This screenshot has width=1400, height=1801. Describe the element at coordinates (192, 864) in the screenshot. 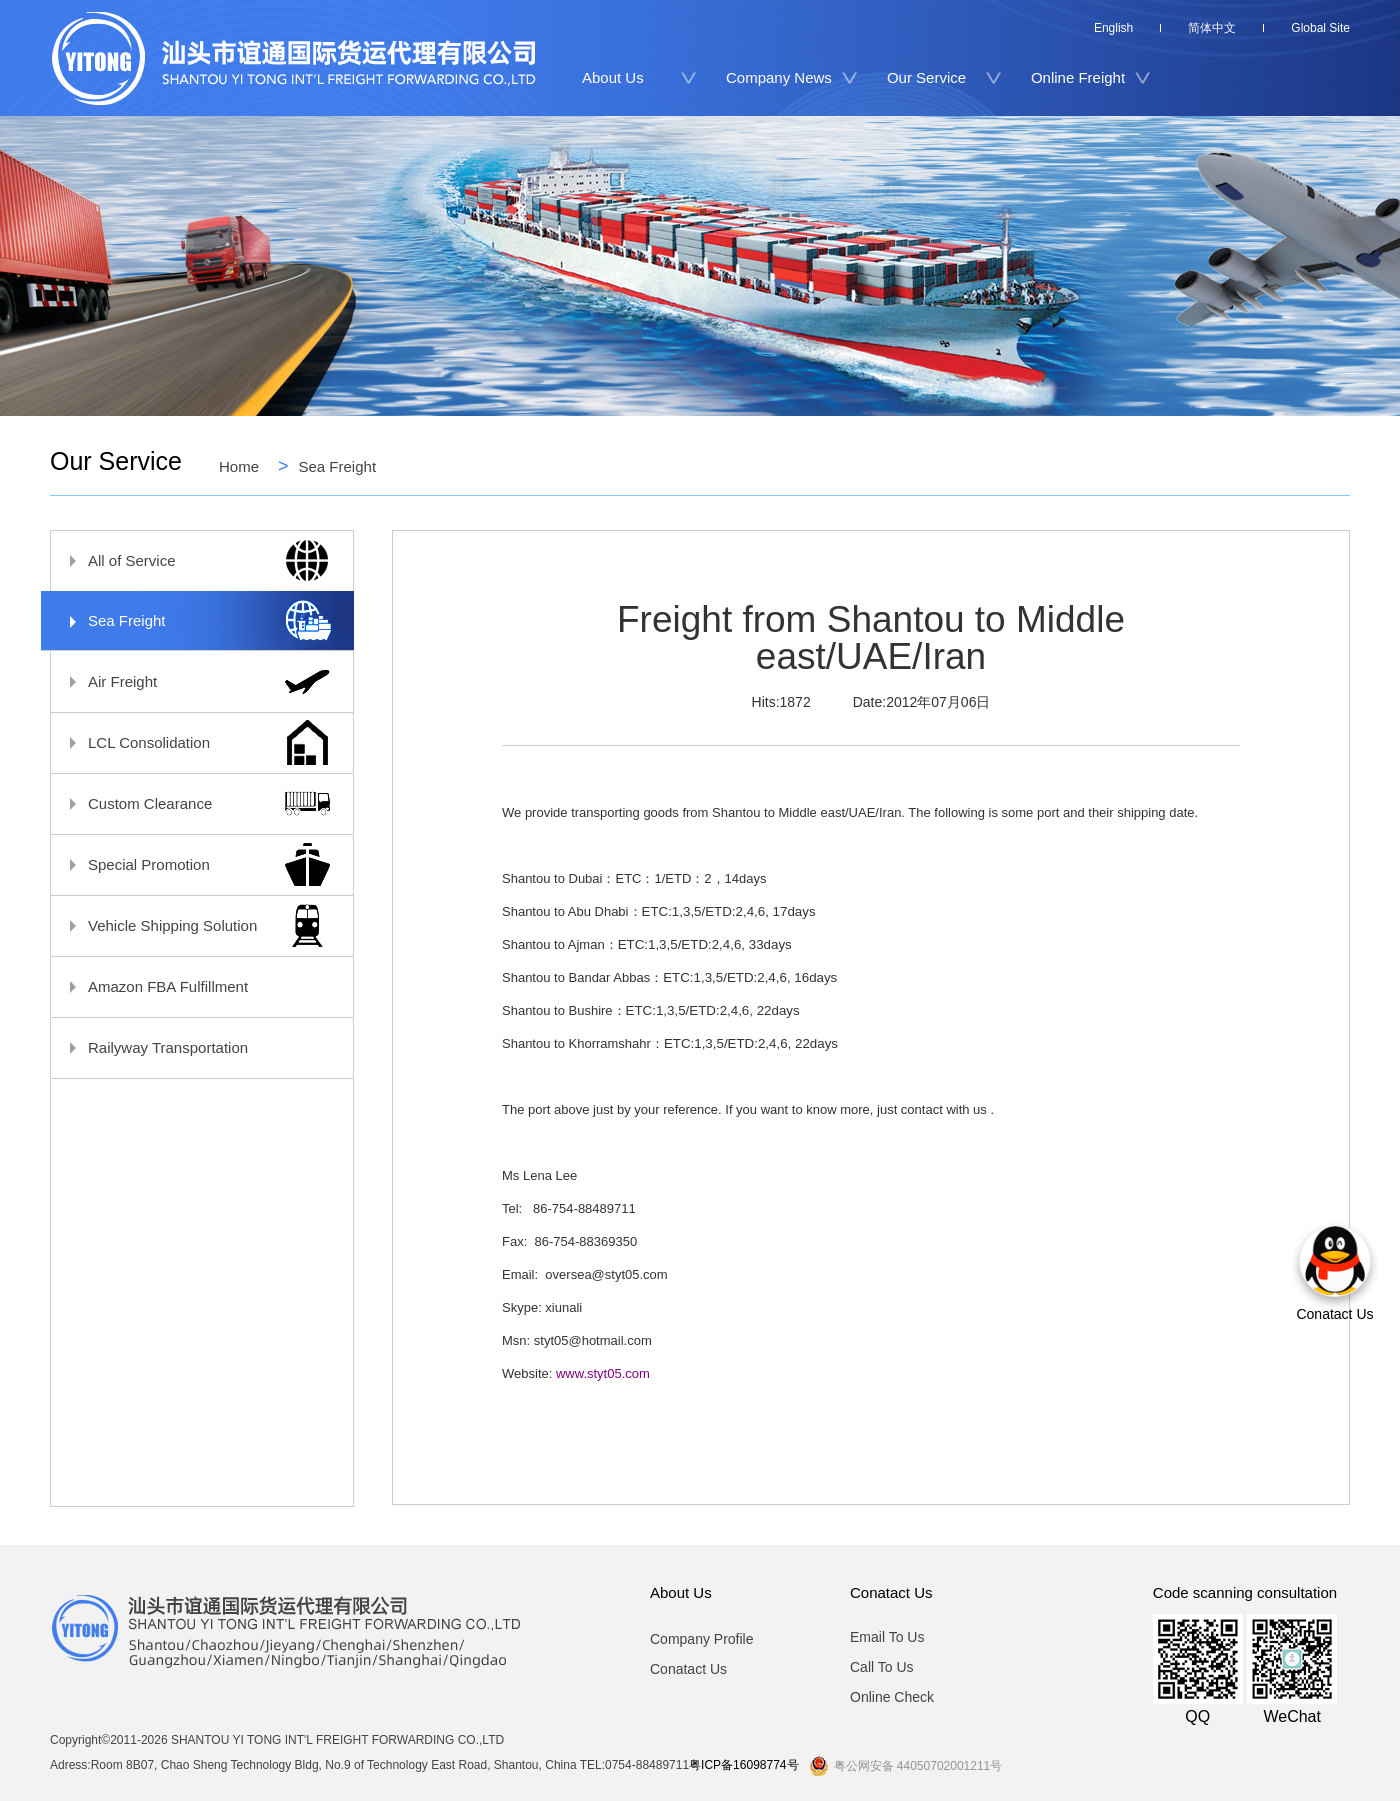

I see `Special Promotion` at that location.